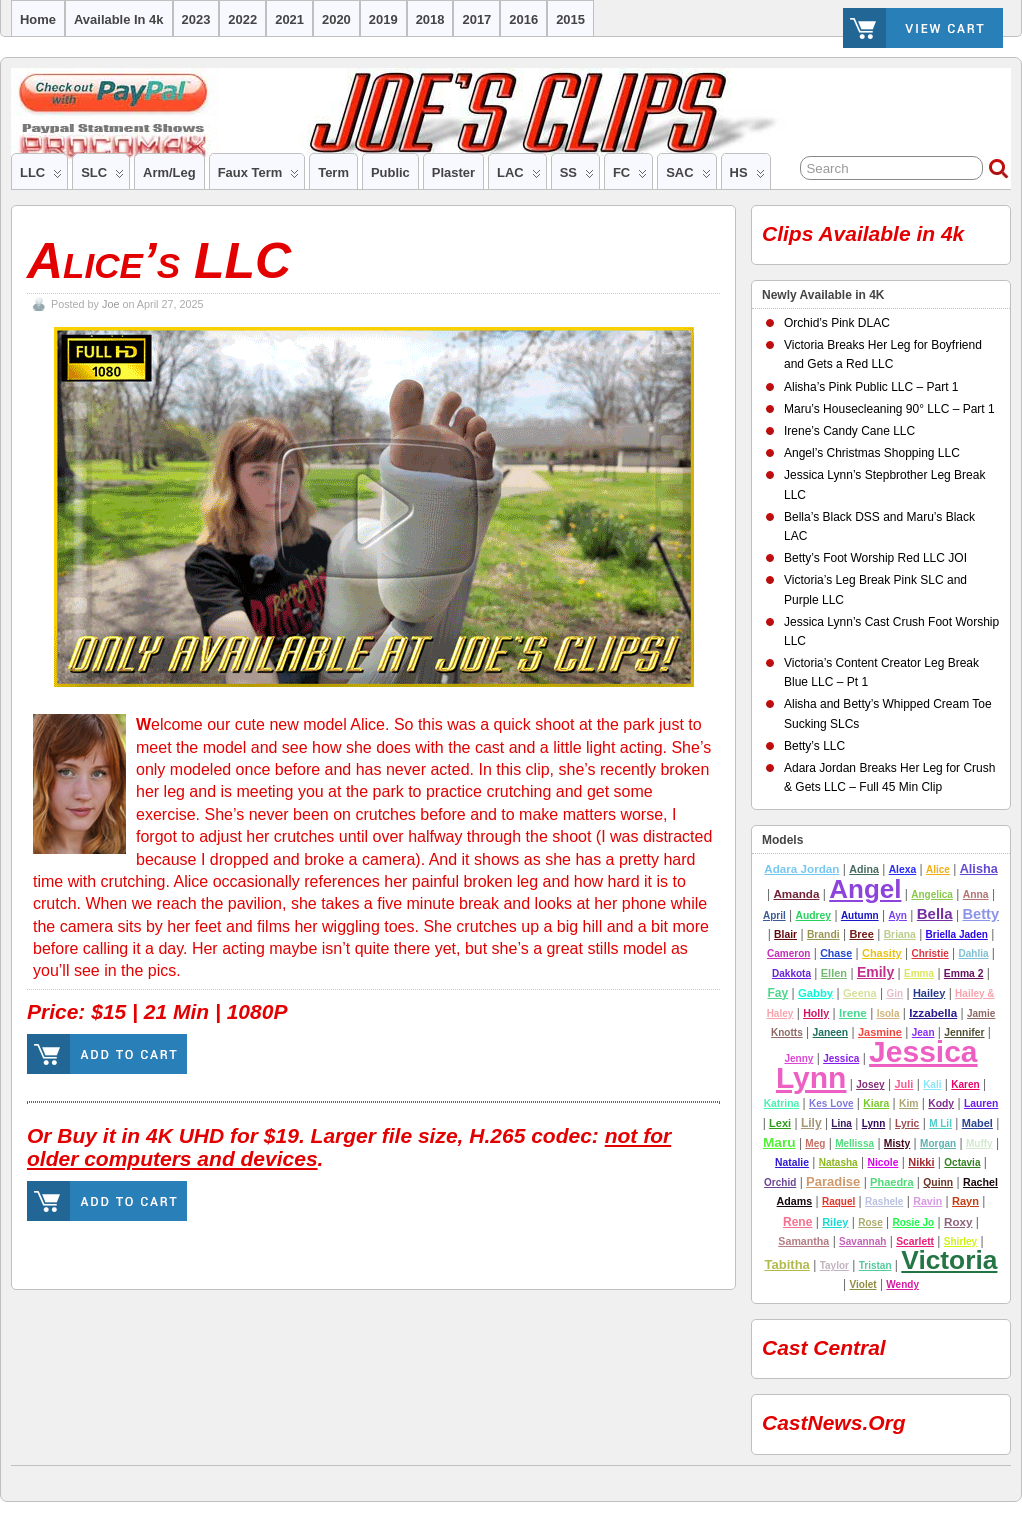 Image resolution: width=1022 pixels, height=1522 pixels. Describe the element at coordinates (861, 934) in the screenshot. I see `Bree` at that location.